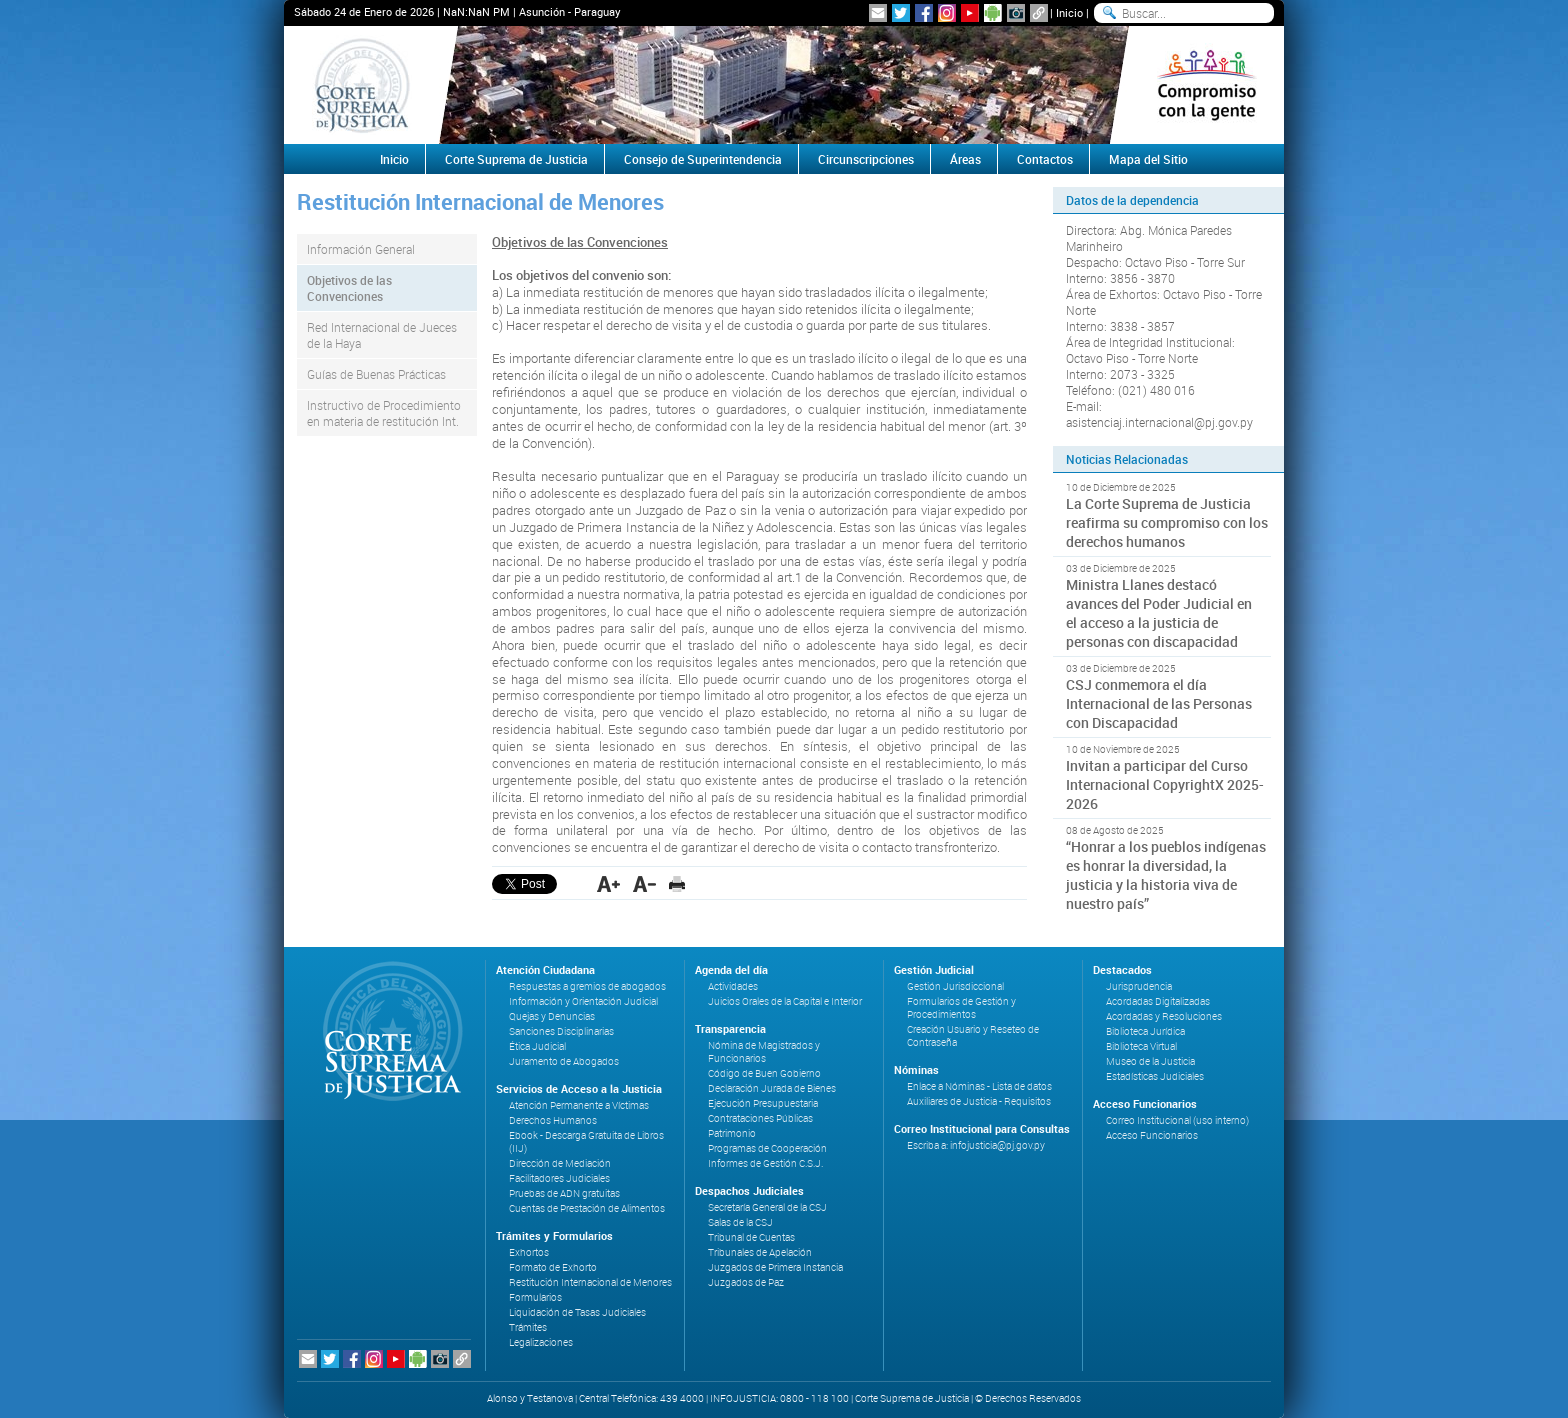  What do you see at coordinates (587, 986) in the screenshot?
I see `Respuestas a gremios de abogados` at bounding box center [587, 986].